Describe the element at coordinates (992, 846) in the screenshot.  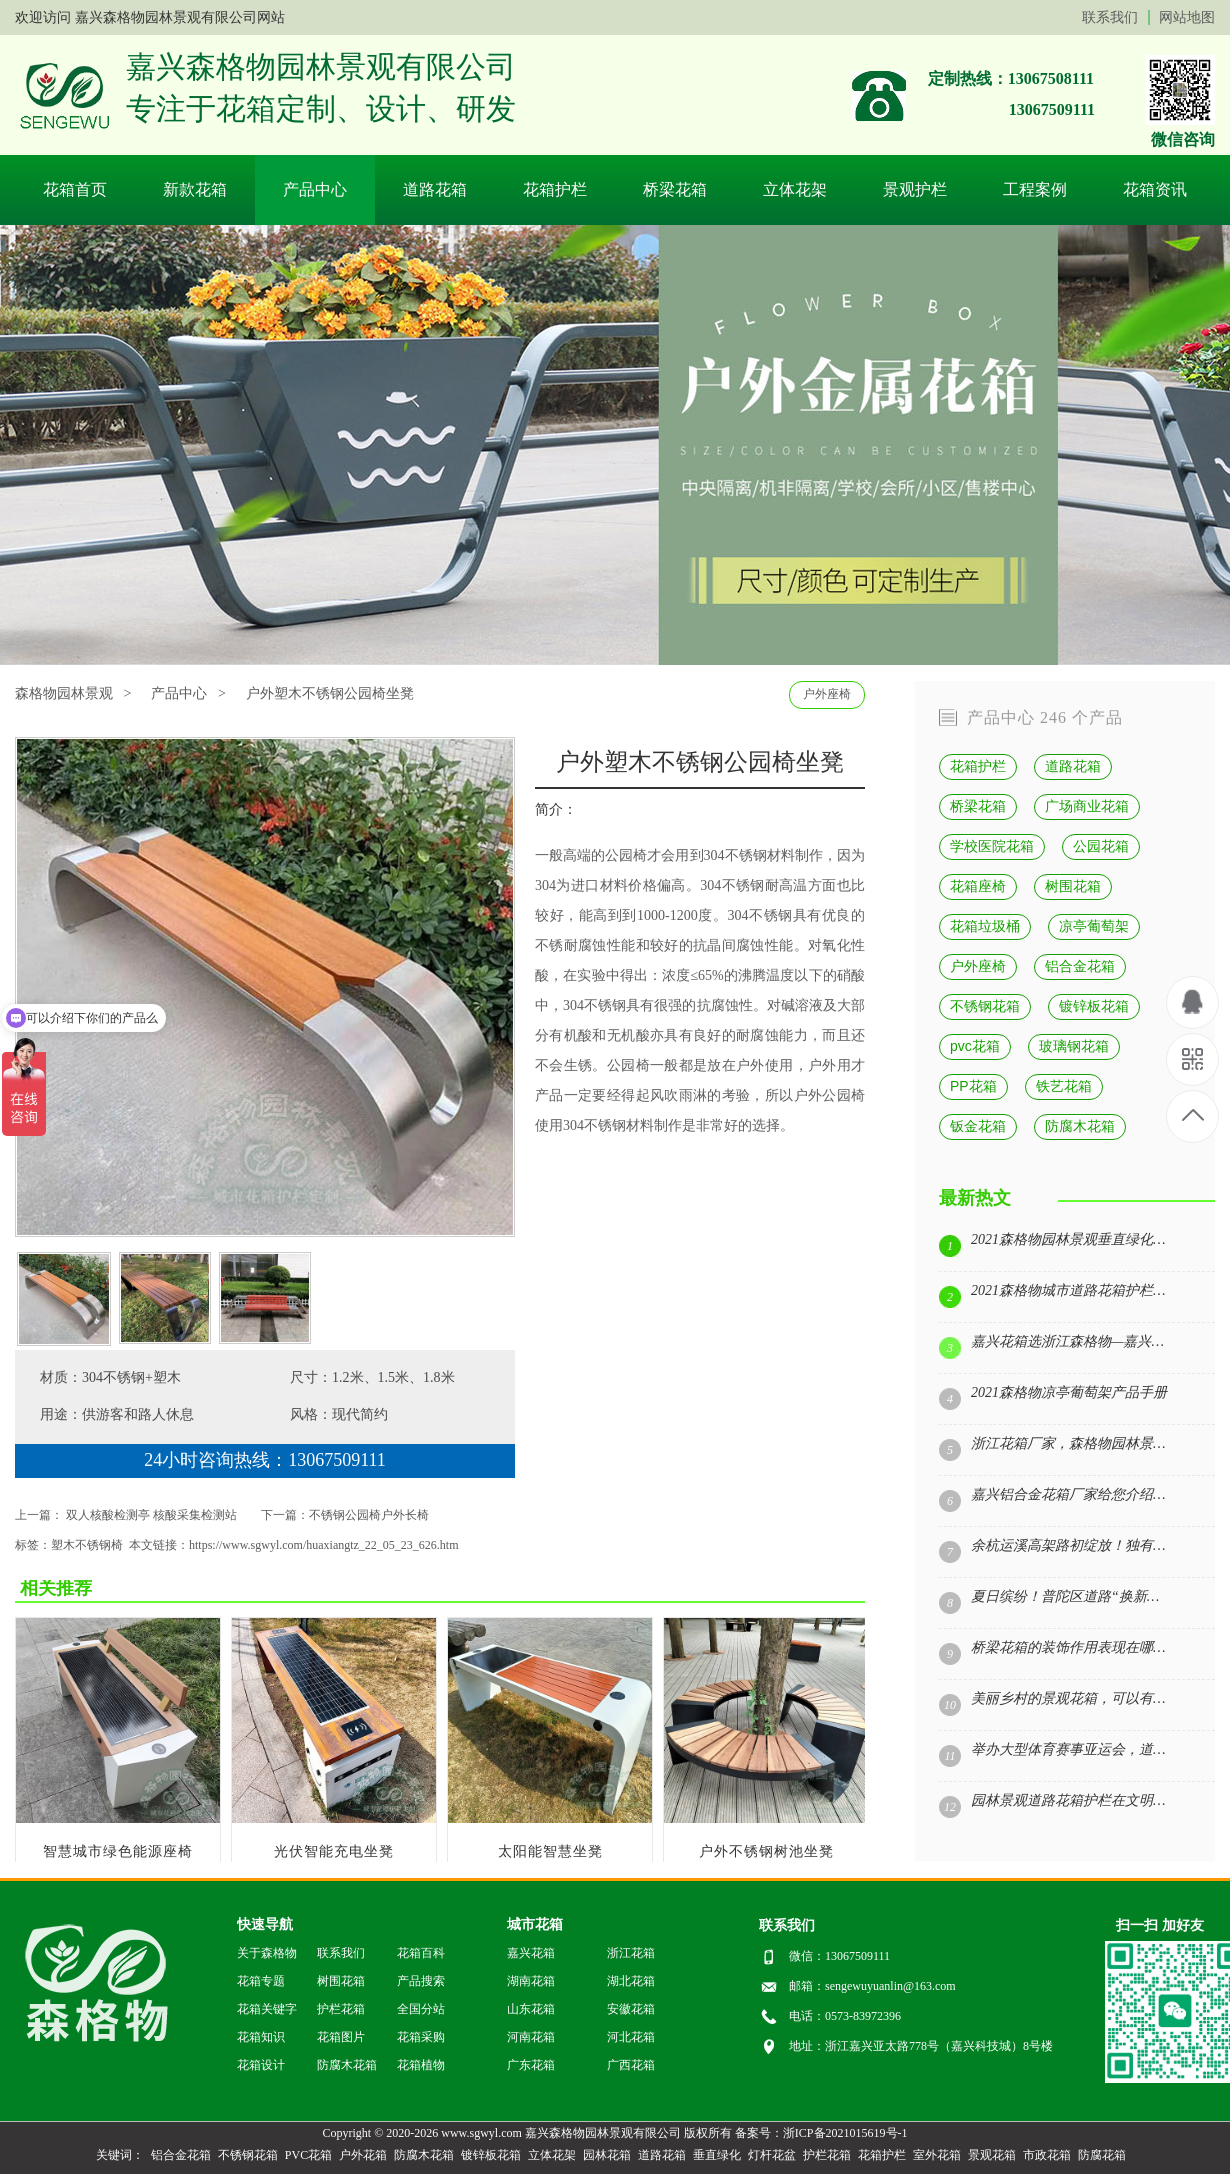
I see `学校医院花箱` at that location.